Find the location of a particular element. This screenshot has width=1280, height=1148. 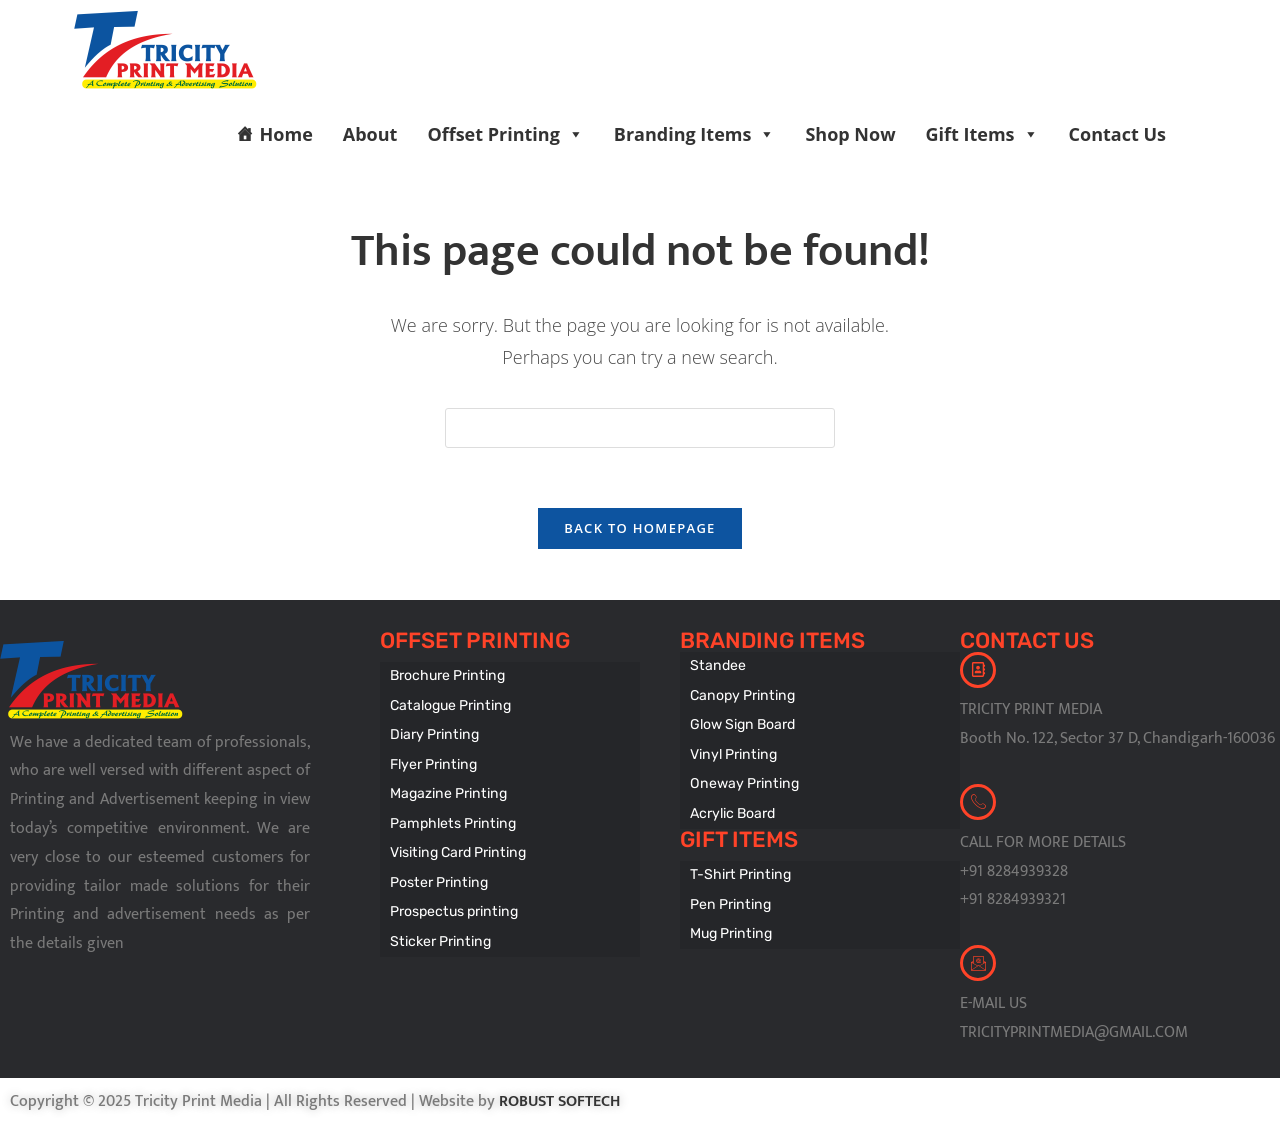

Sticker Printing is located at coordinates (438, 928).